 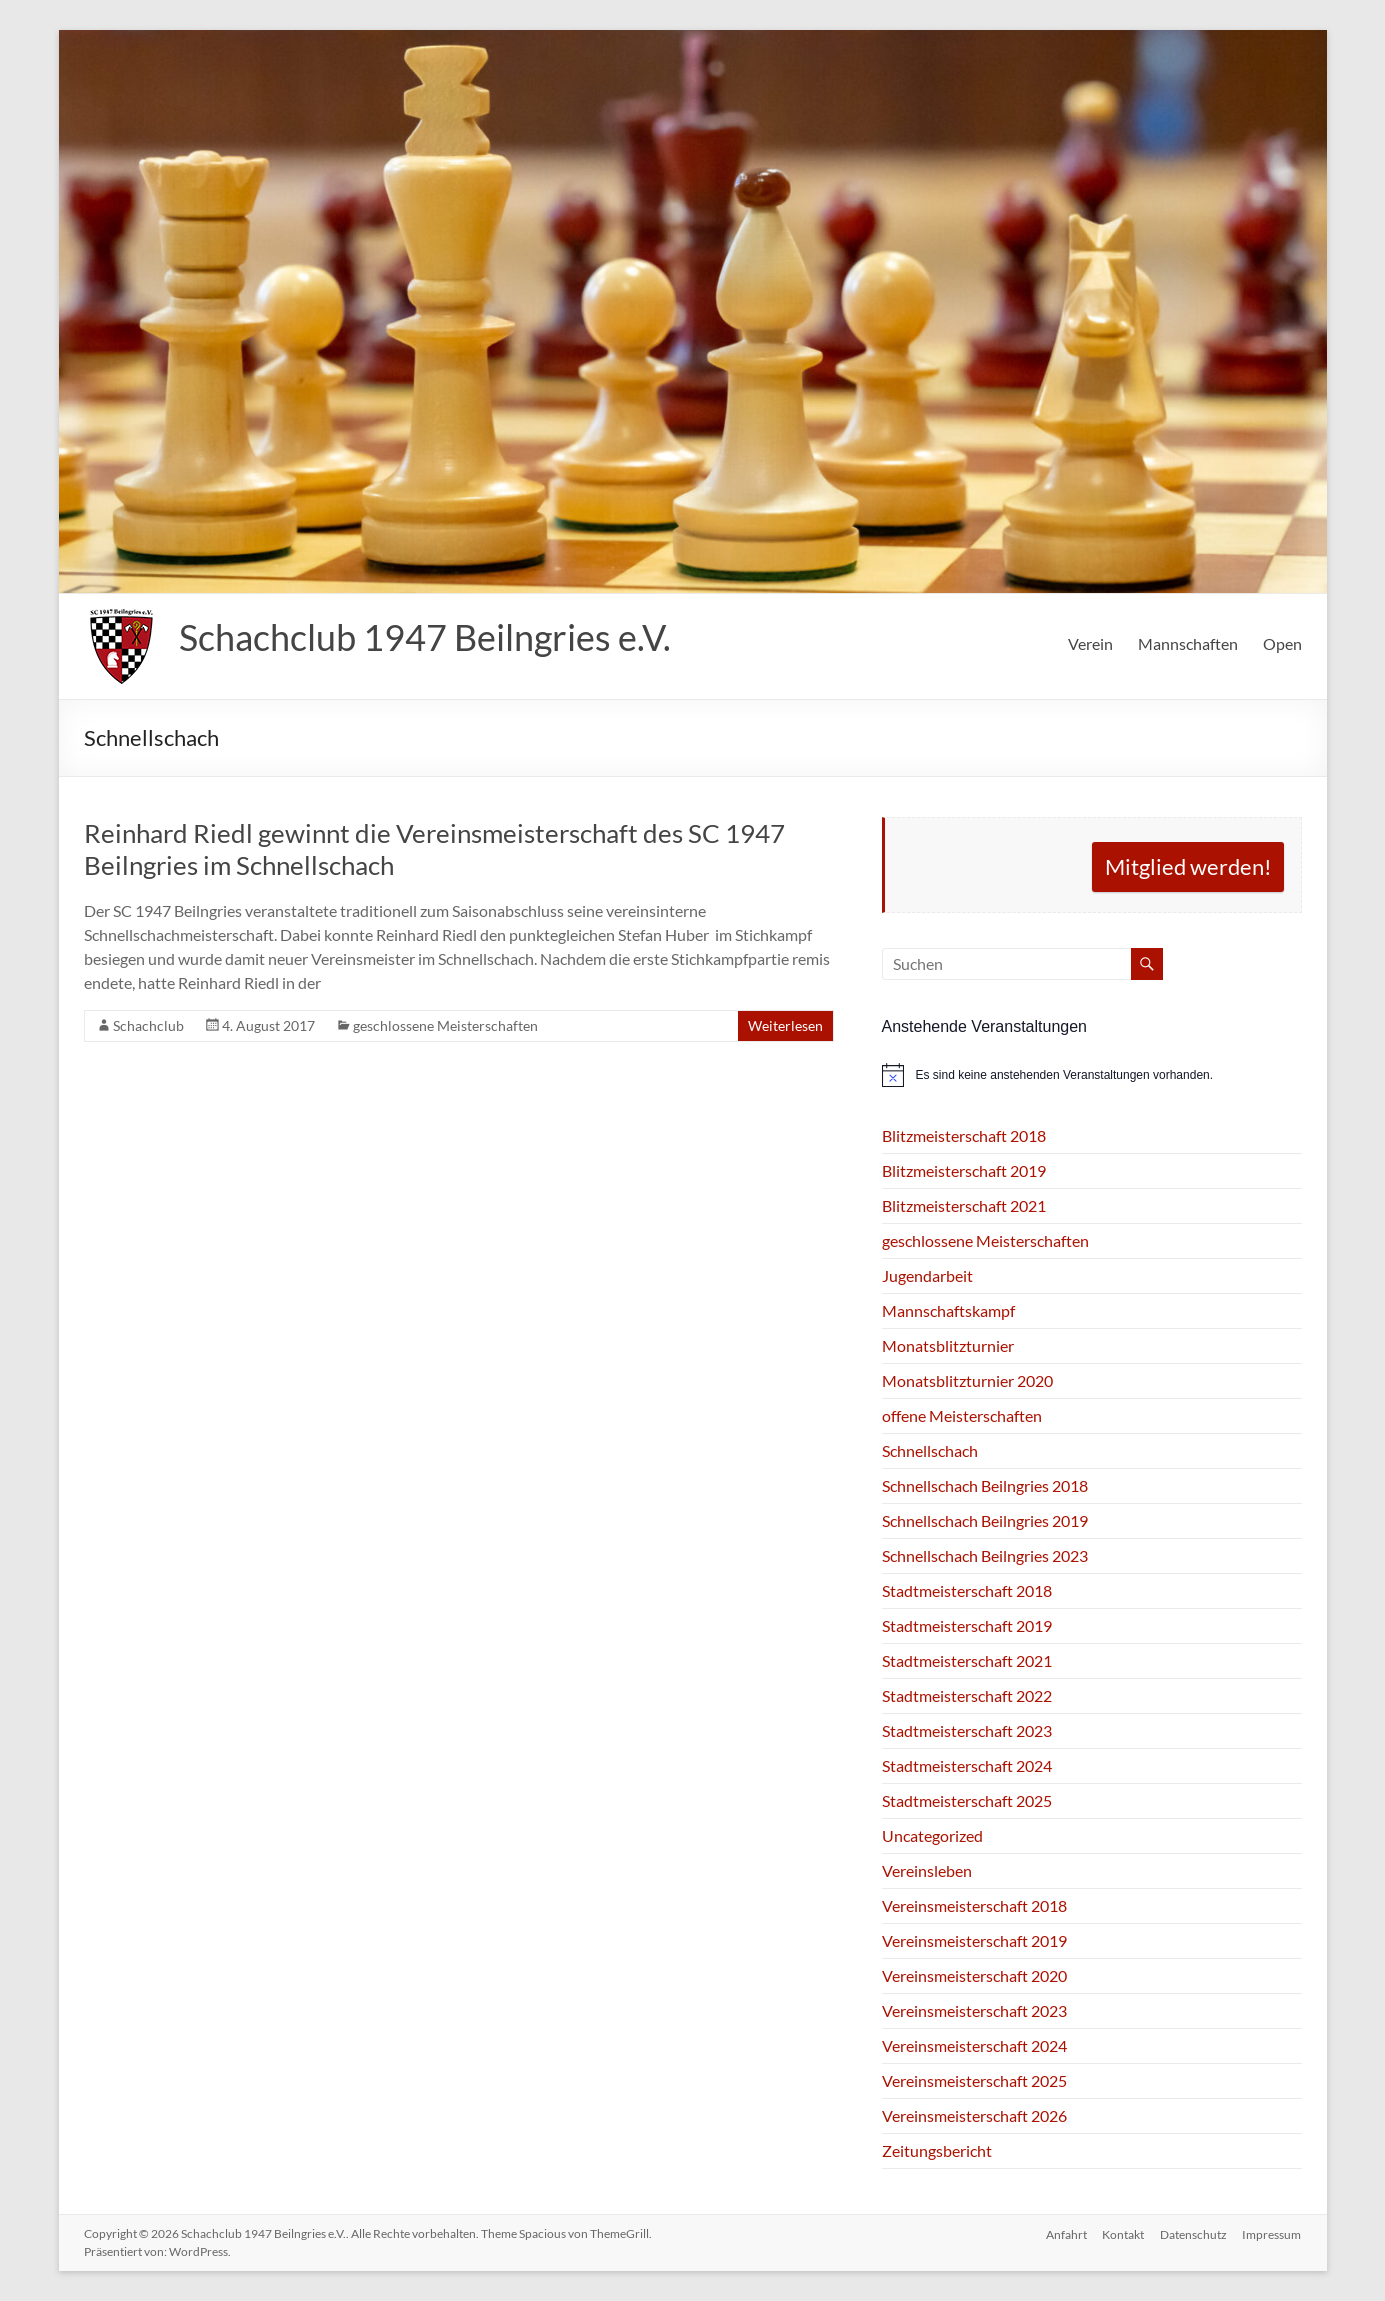 I want to click on Schnellschach Beilngries 2023, so click(x=985, y=1555).